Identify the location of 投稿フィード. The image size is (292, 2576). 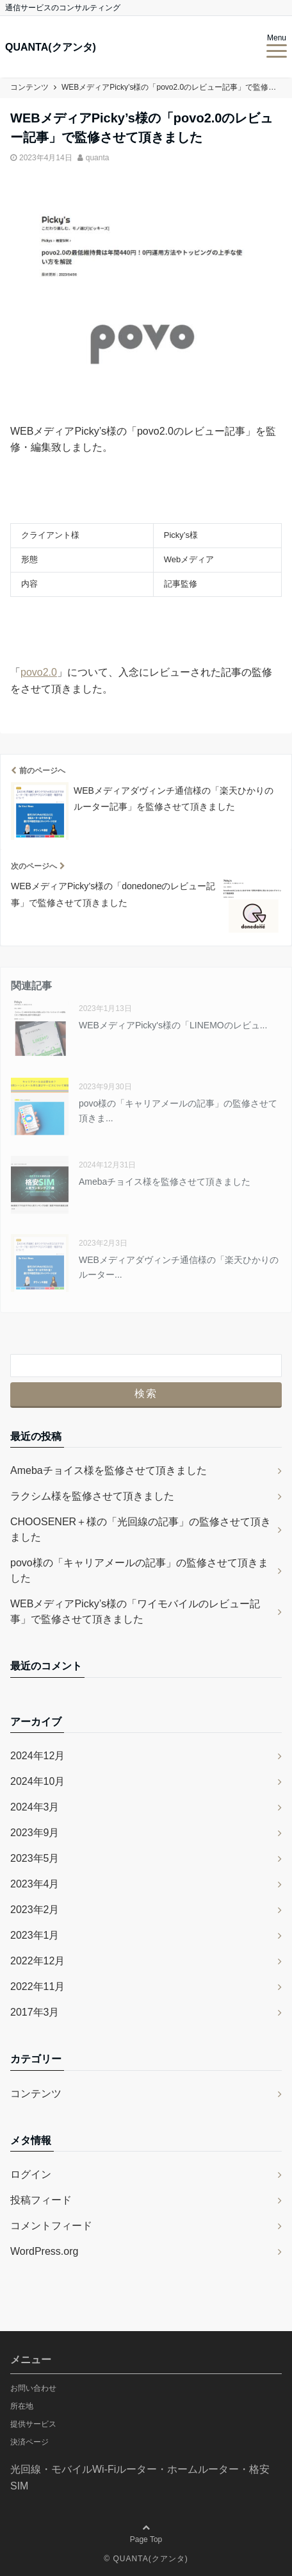
(41, 2200).